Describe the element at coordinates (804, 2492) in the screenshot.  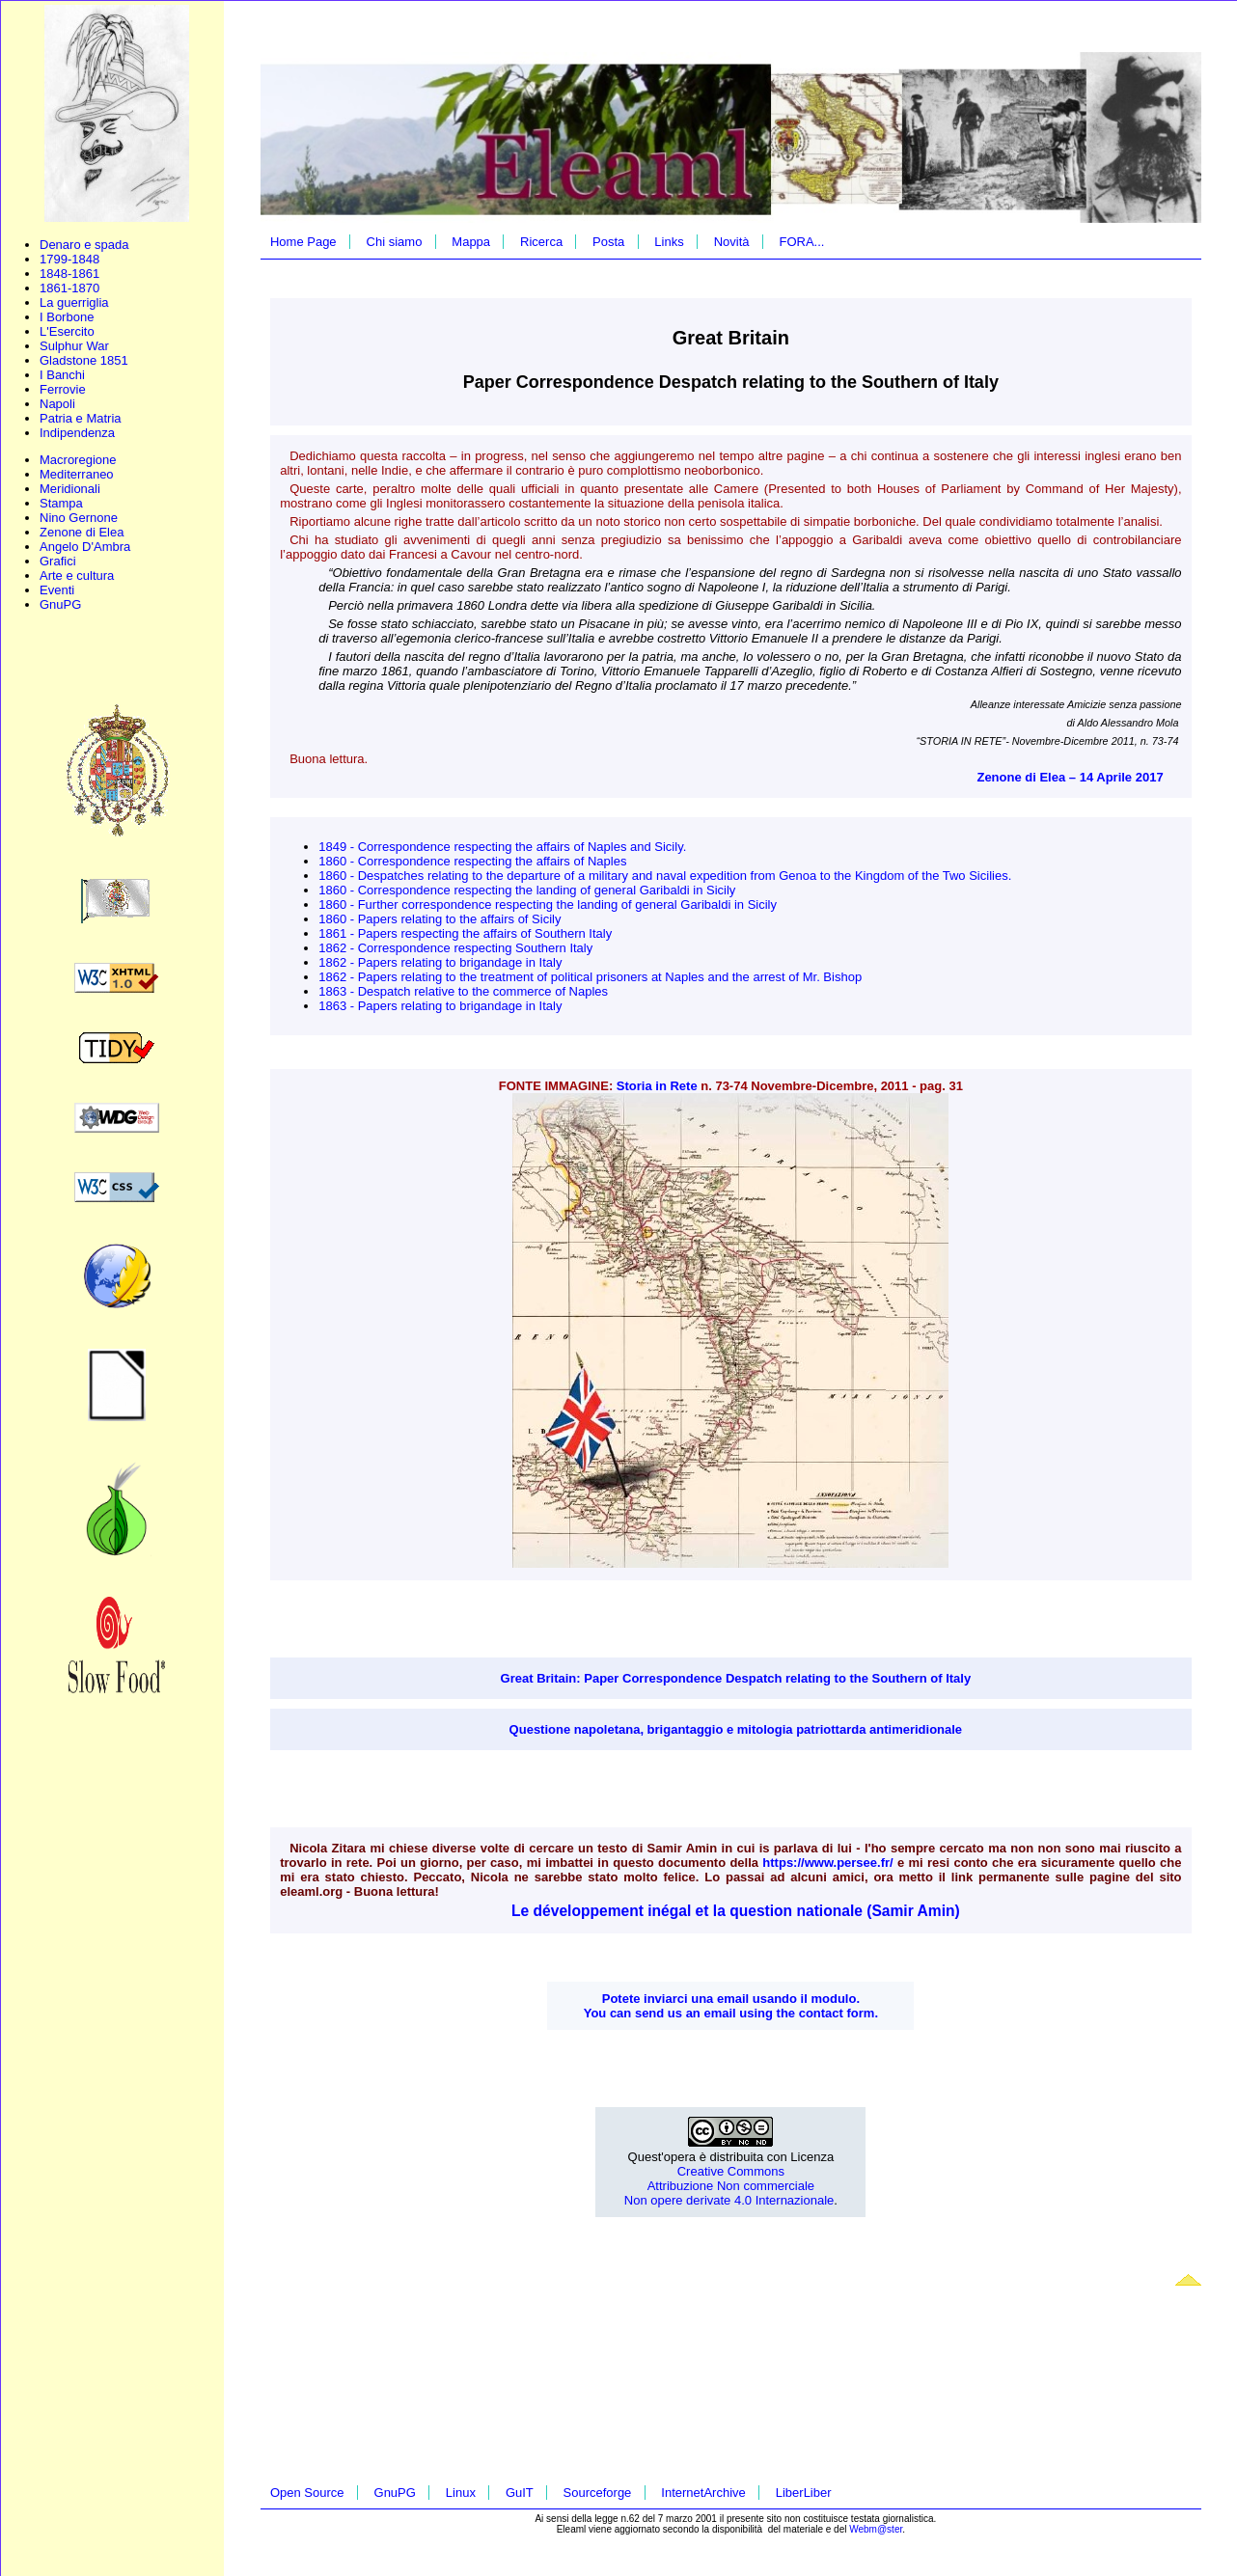
I see `LiberLiber` at that location.